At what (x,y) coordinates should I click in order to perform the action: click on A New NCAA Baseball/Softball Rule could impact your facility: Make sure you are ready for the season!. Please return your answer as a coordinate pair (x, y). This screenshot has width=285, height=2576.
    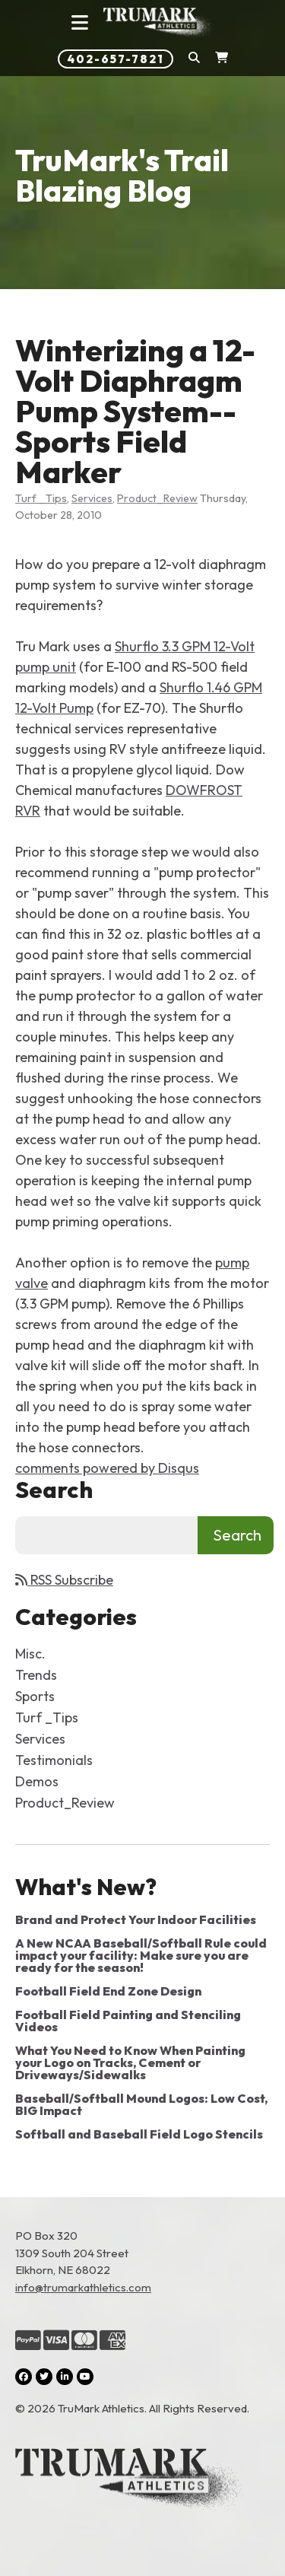
    Looking at the image, I should click on (141, 1955).